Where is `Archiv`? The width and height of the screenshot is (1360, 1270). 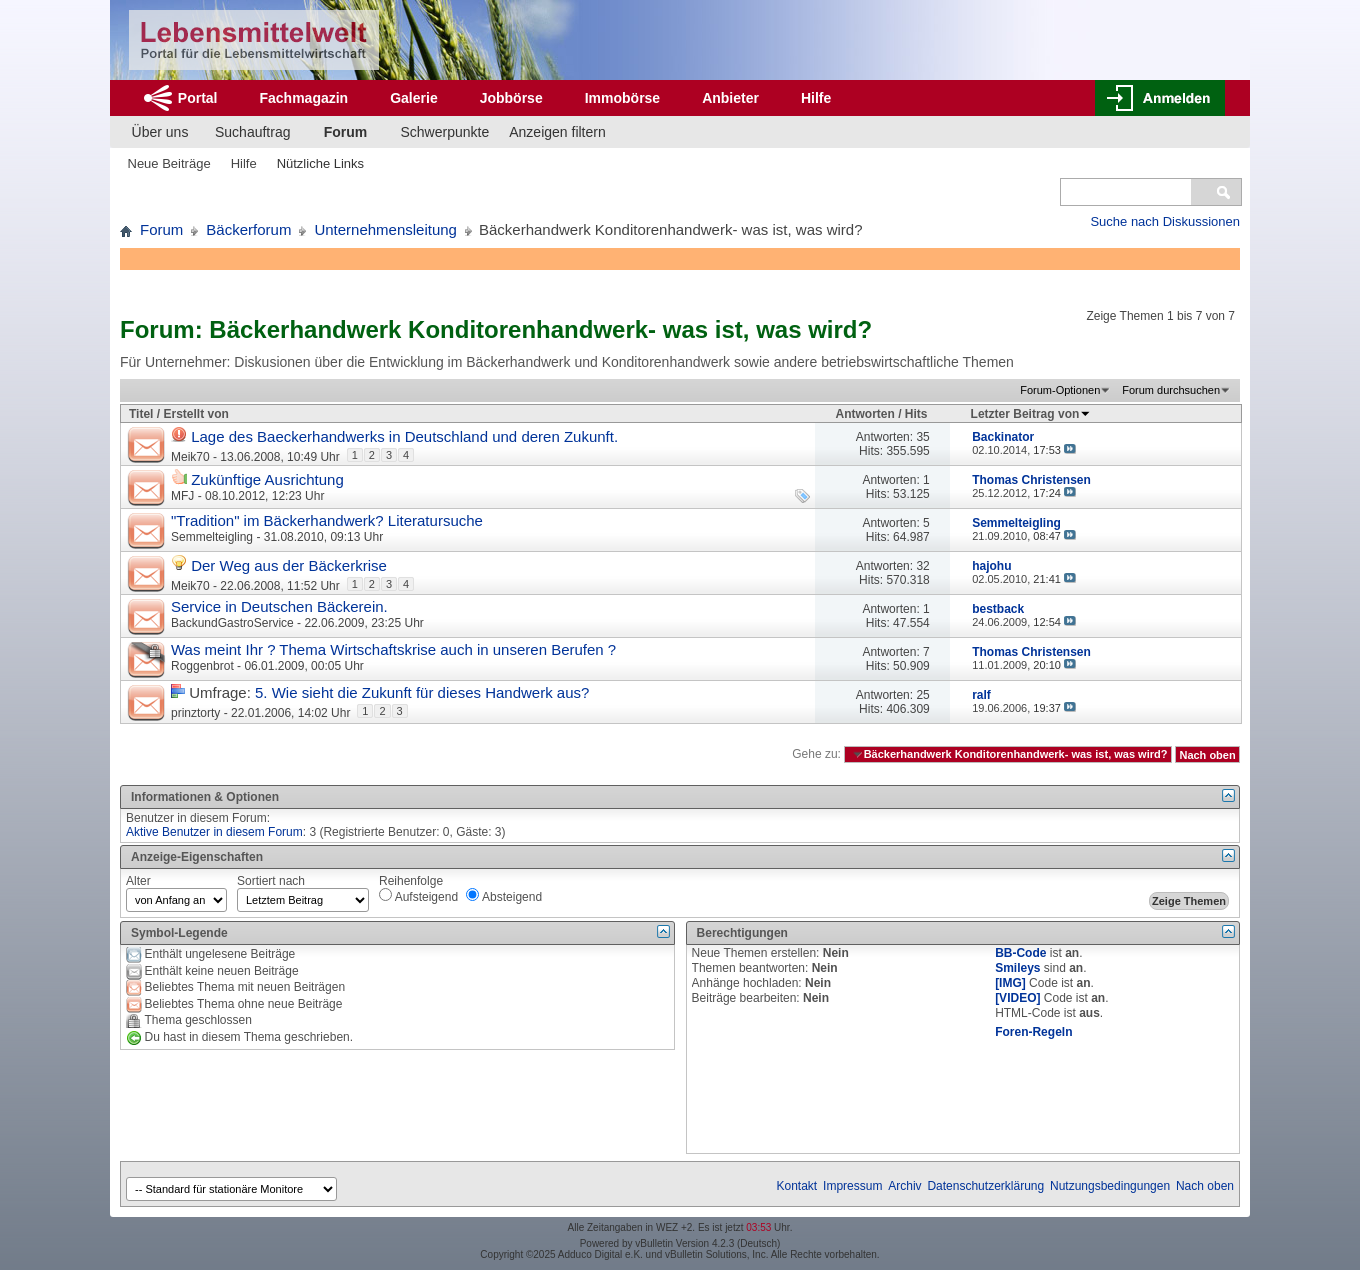
Archiv is located at coordinates (904, 1186).